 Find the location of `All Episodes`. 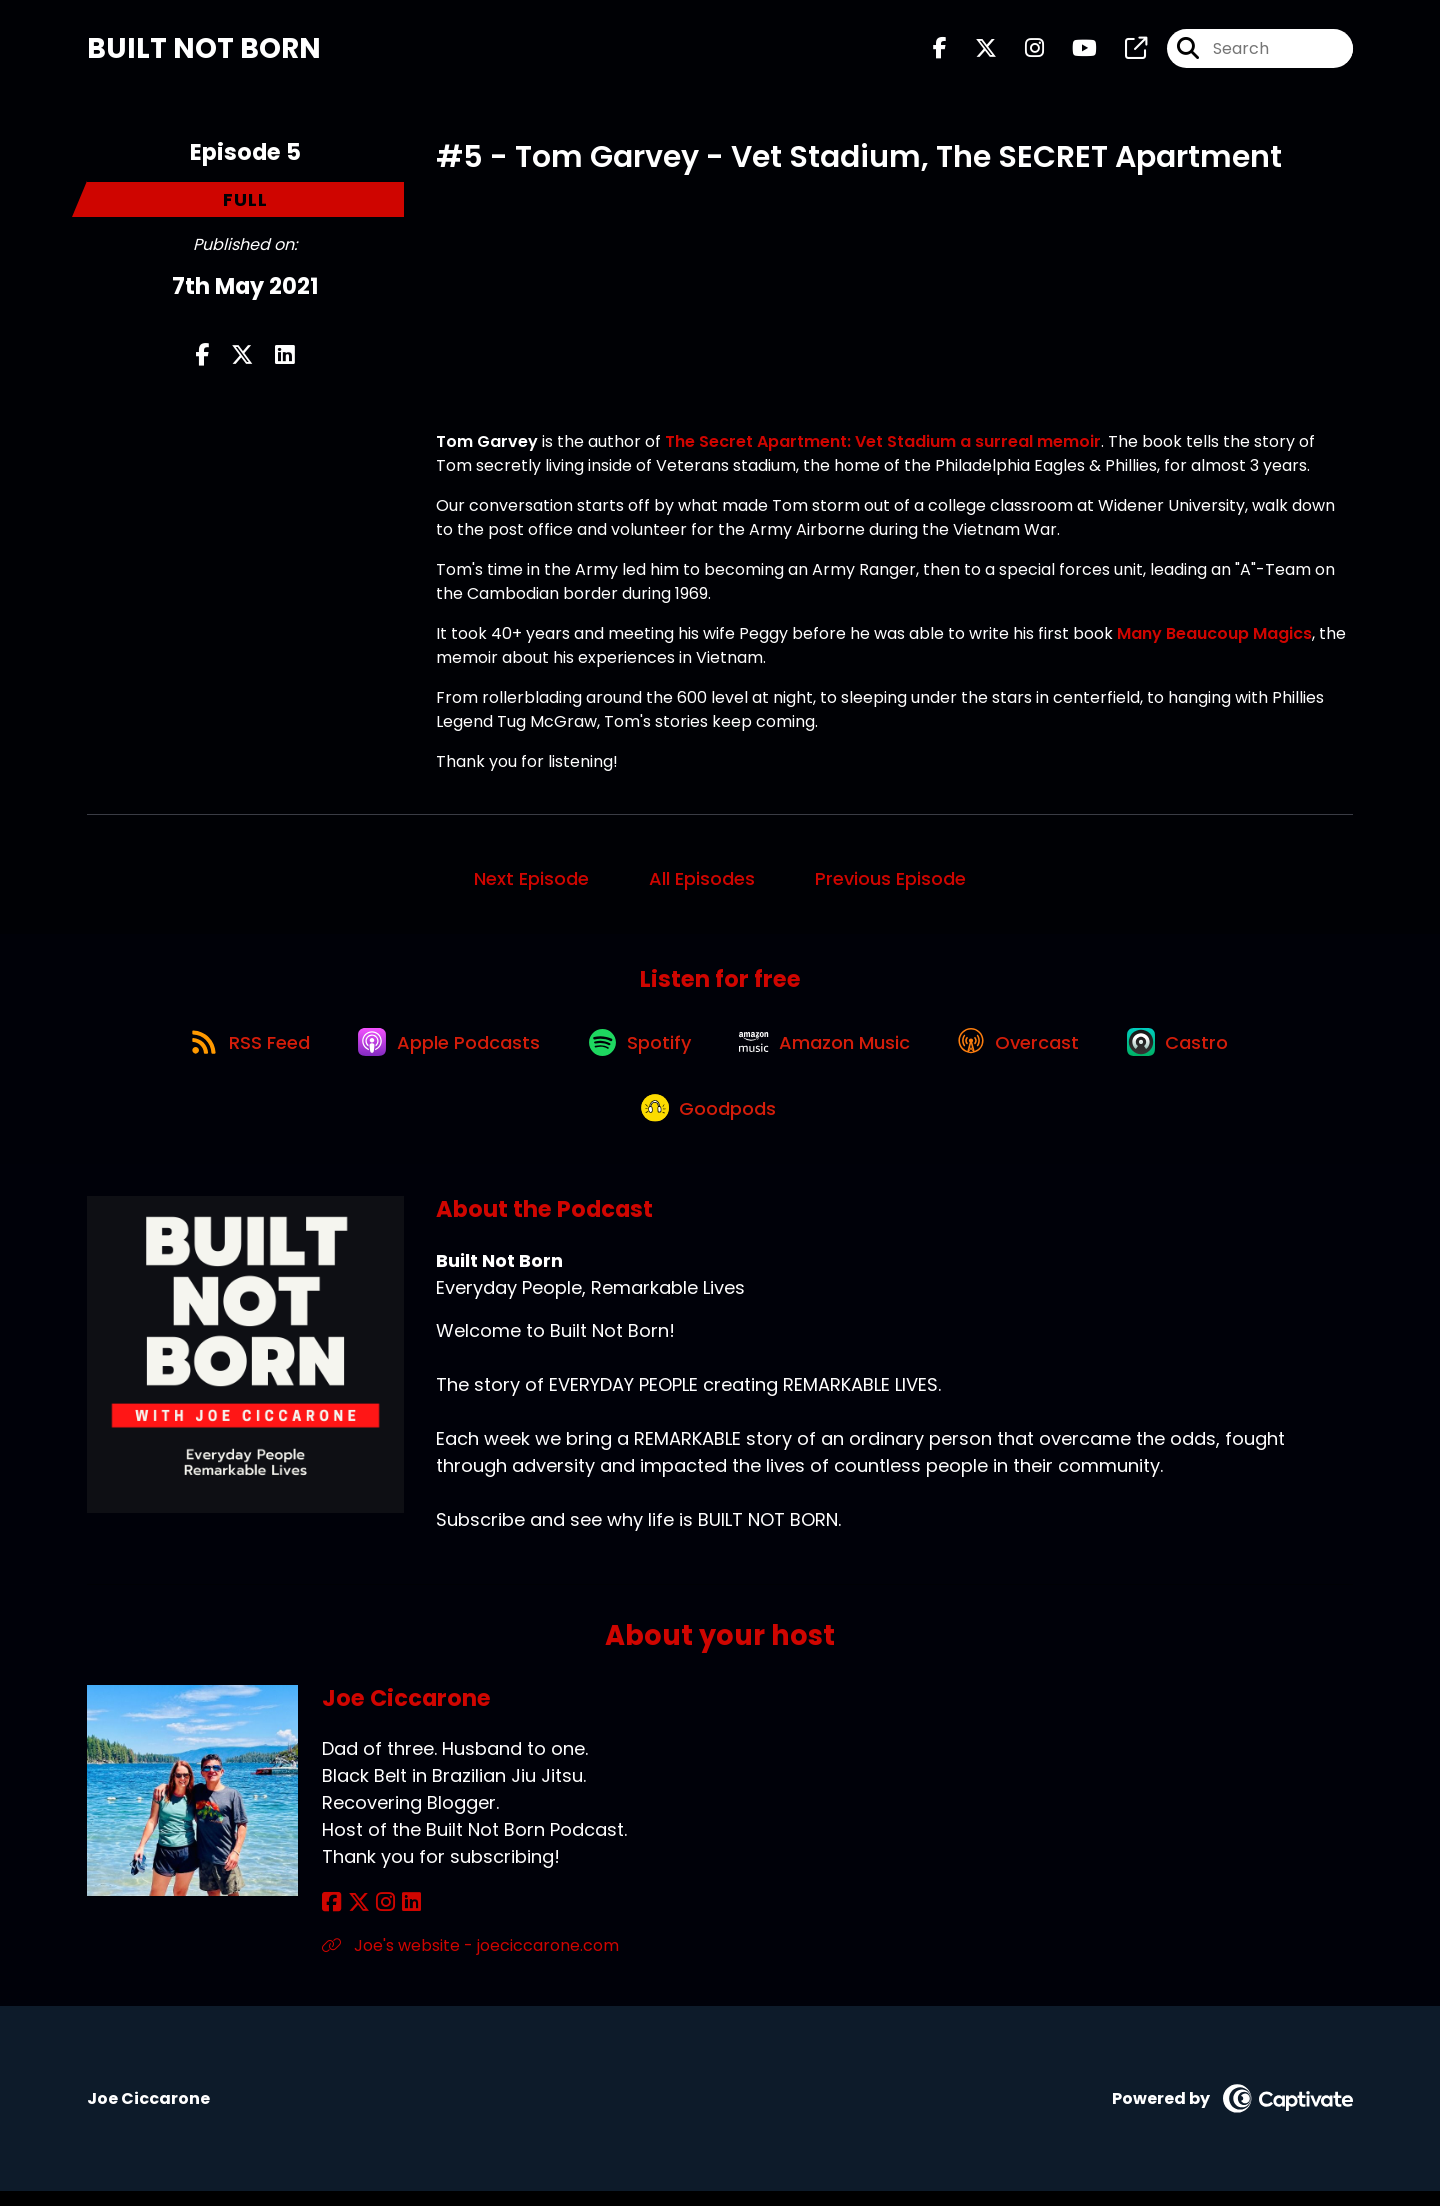

All Episodes is located at coordinates (702, 880).